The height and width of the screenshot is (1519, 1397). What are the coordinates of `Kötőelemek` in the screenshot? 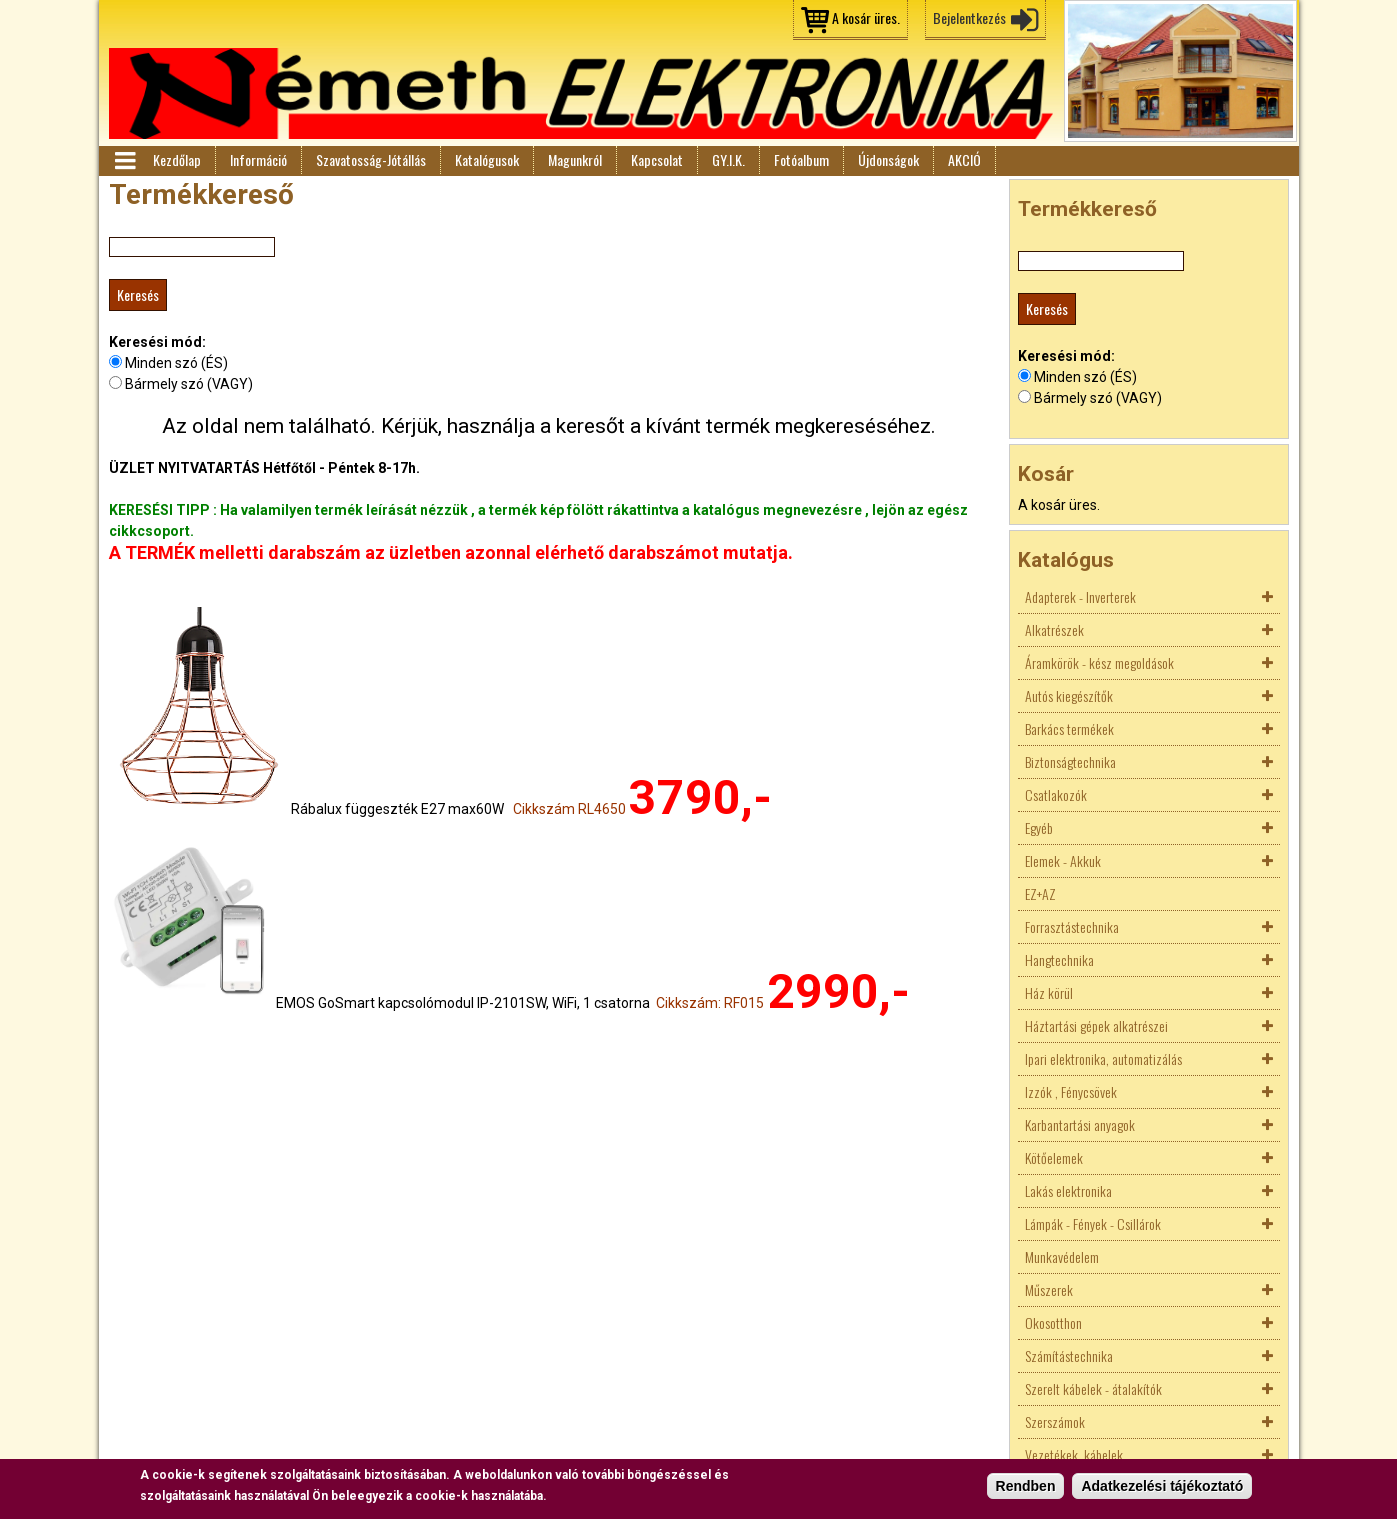 It's located at (1054, 1157).